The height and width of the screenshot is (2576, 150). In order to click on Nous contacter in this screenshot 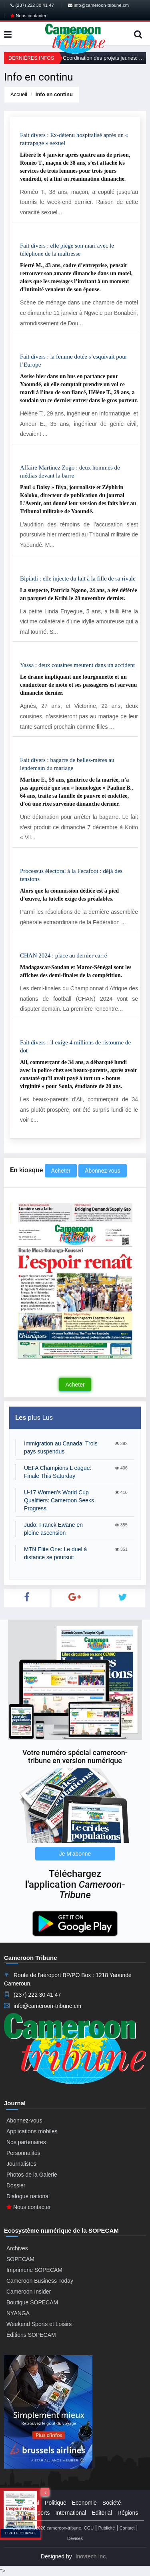, I will do `click(28, 15)`.